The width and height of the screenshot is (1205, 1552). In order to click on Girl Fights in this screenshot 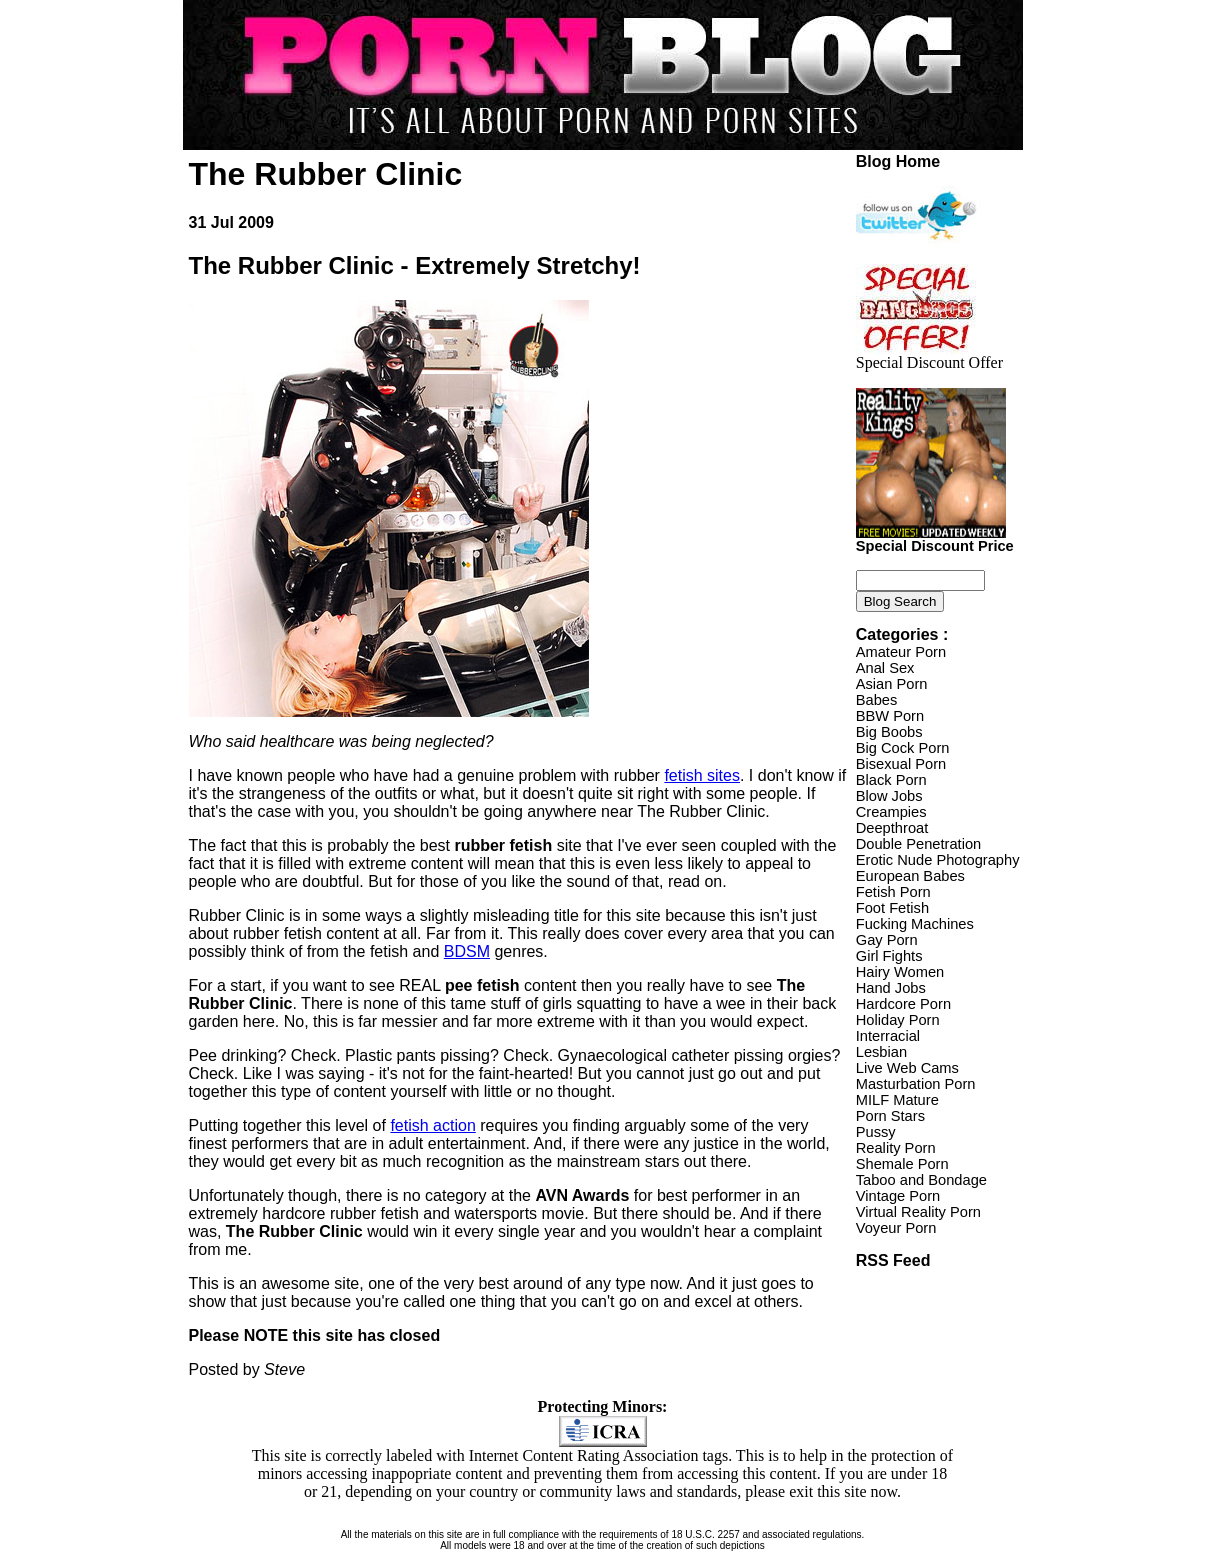, I will do `click(889, 956)`.